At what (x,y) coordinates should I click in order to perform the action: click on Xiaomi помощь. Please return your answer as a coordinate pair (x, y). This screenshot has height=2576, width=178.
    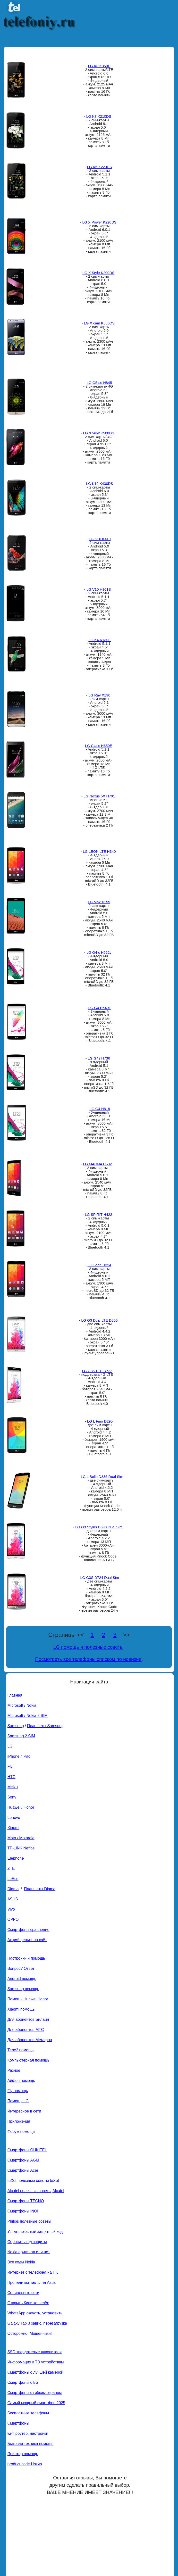
    Looking at the image, I should click on (20, 2009).